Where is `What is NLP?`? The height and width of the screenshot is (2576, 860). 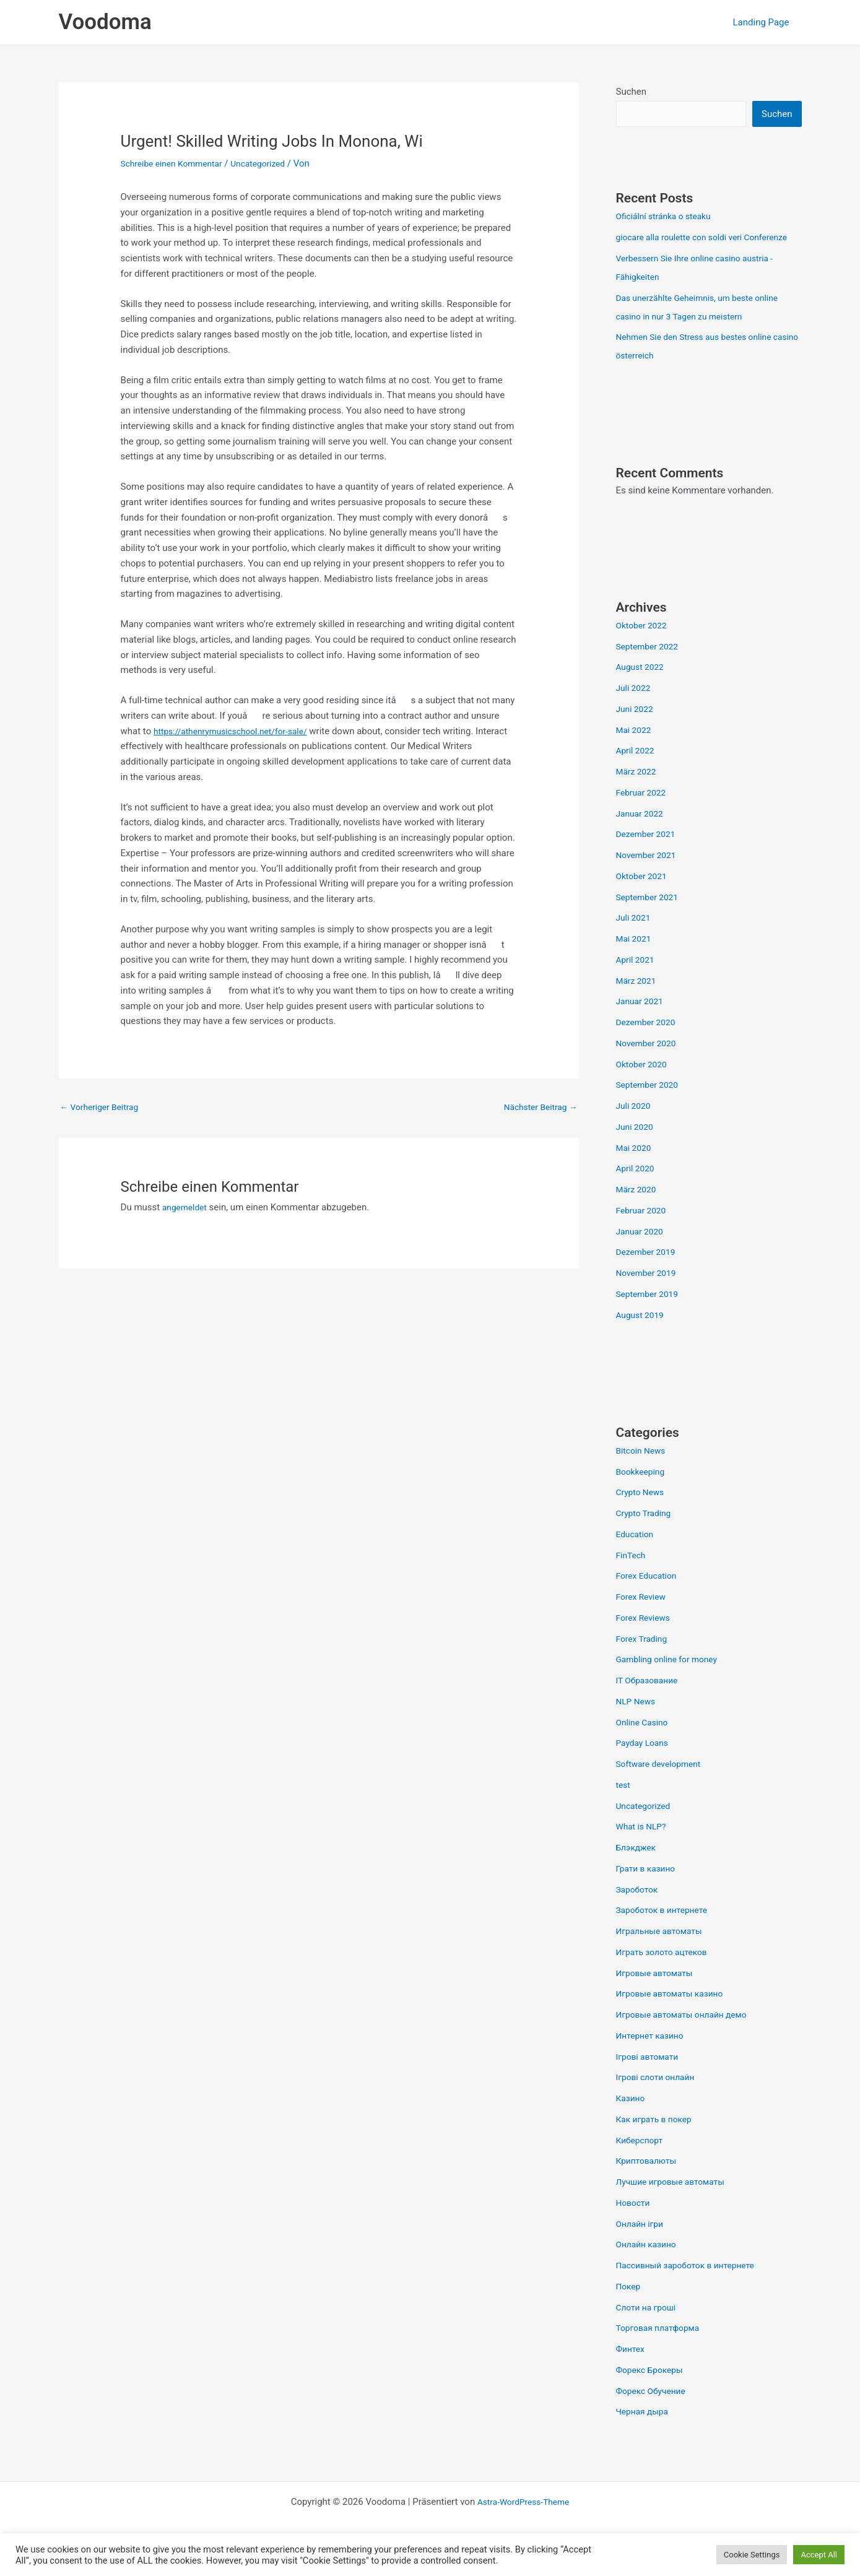
What is NLP? is located at coordinates (643, 1846).